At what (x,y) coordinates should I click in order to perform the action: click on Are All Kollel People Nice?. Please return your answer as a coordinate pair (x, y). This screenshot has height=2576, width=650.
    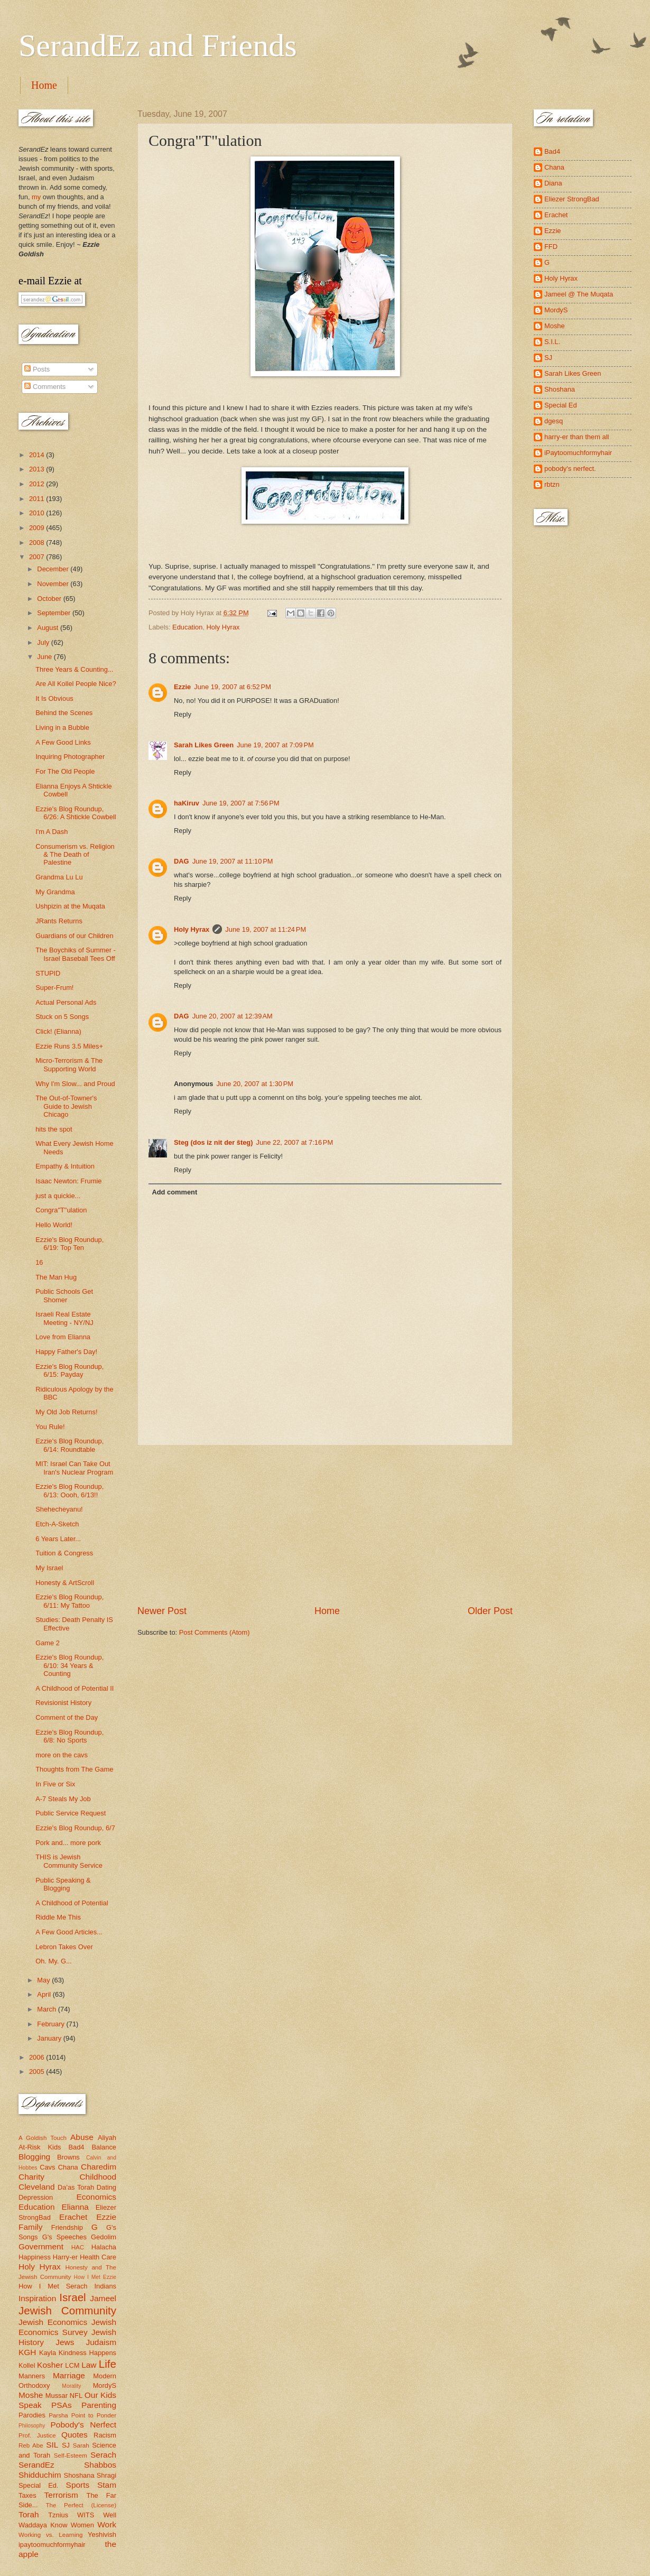
    Looking at the image, I should click on (75, 684).